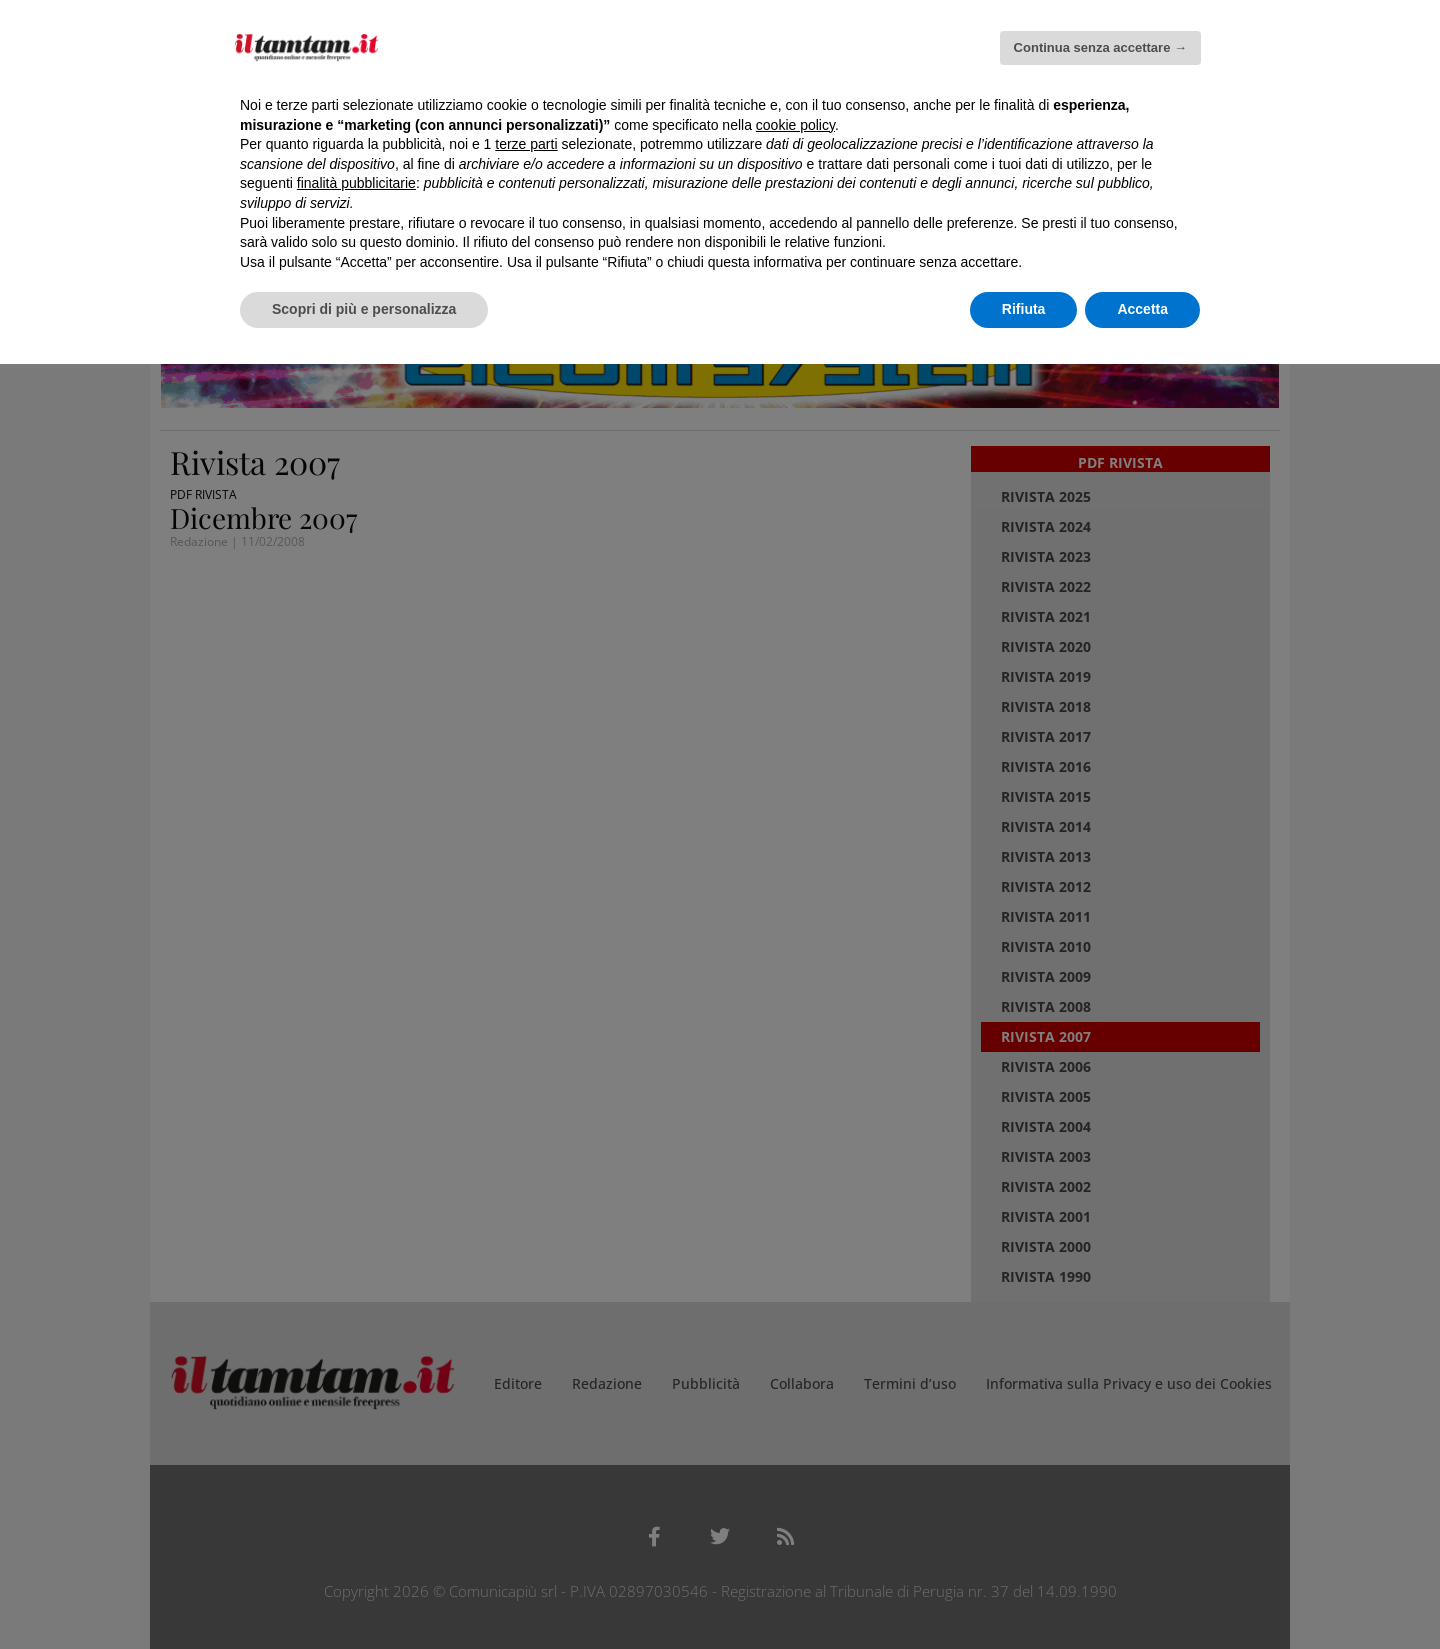  What do you see at coordinates (526, 144) in the screenshot?
I see `terze parti` at bounding box center [526, 144].